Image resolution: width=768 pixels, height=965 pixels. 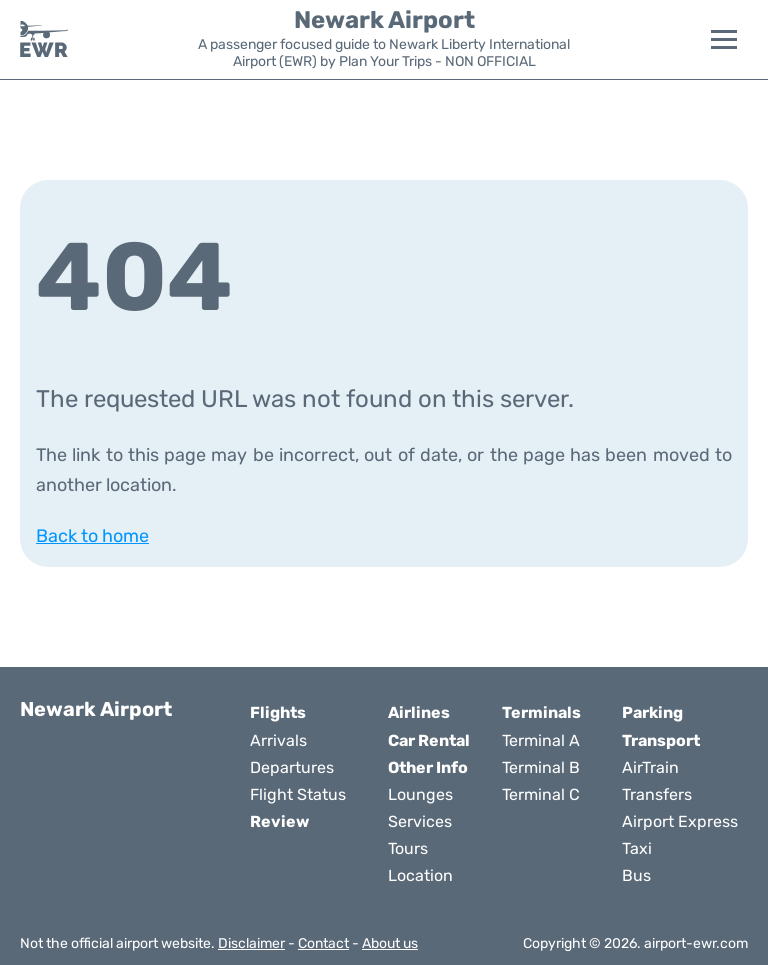 I want to click on Car Rental, so click(x=429, y=740).